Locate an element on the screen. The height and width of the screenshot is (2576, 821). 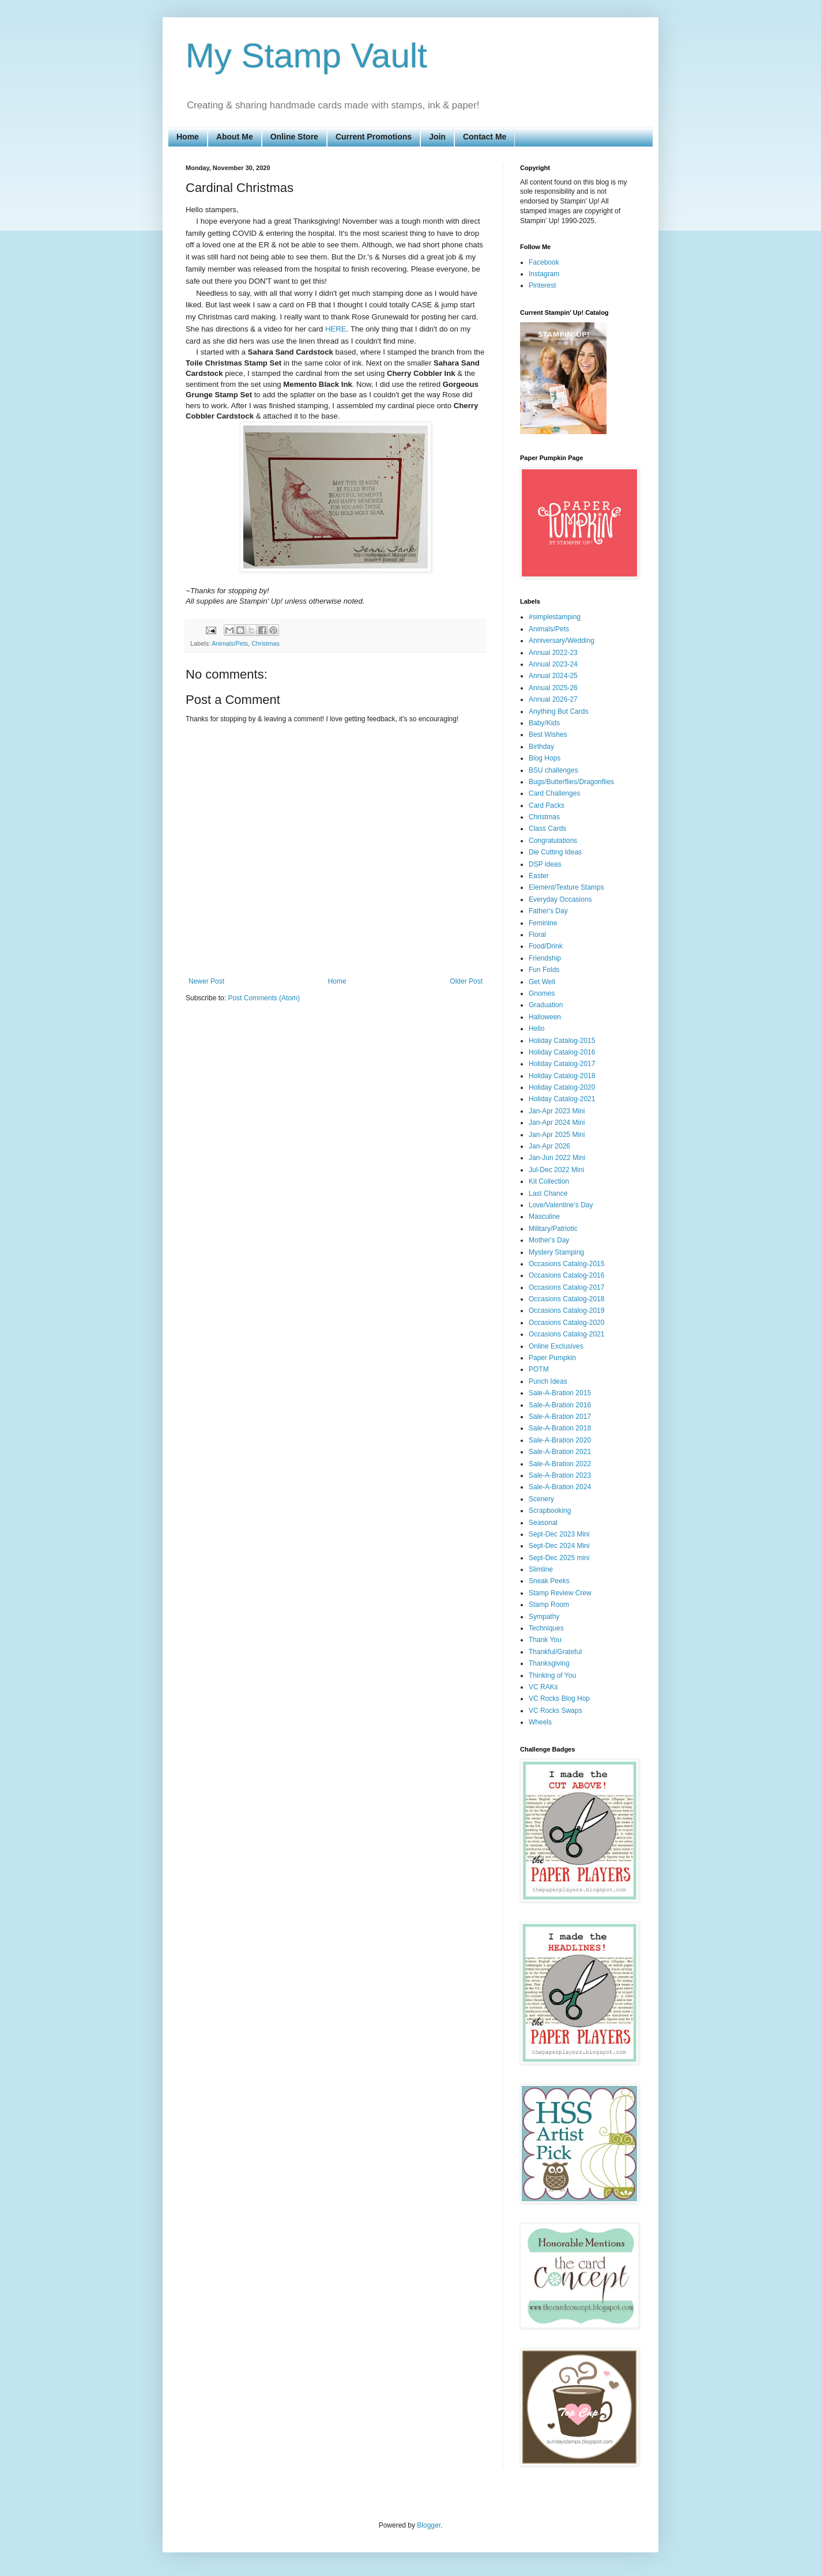
Holiday Catalog-2015 is located at coordinates (562, 1041).